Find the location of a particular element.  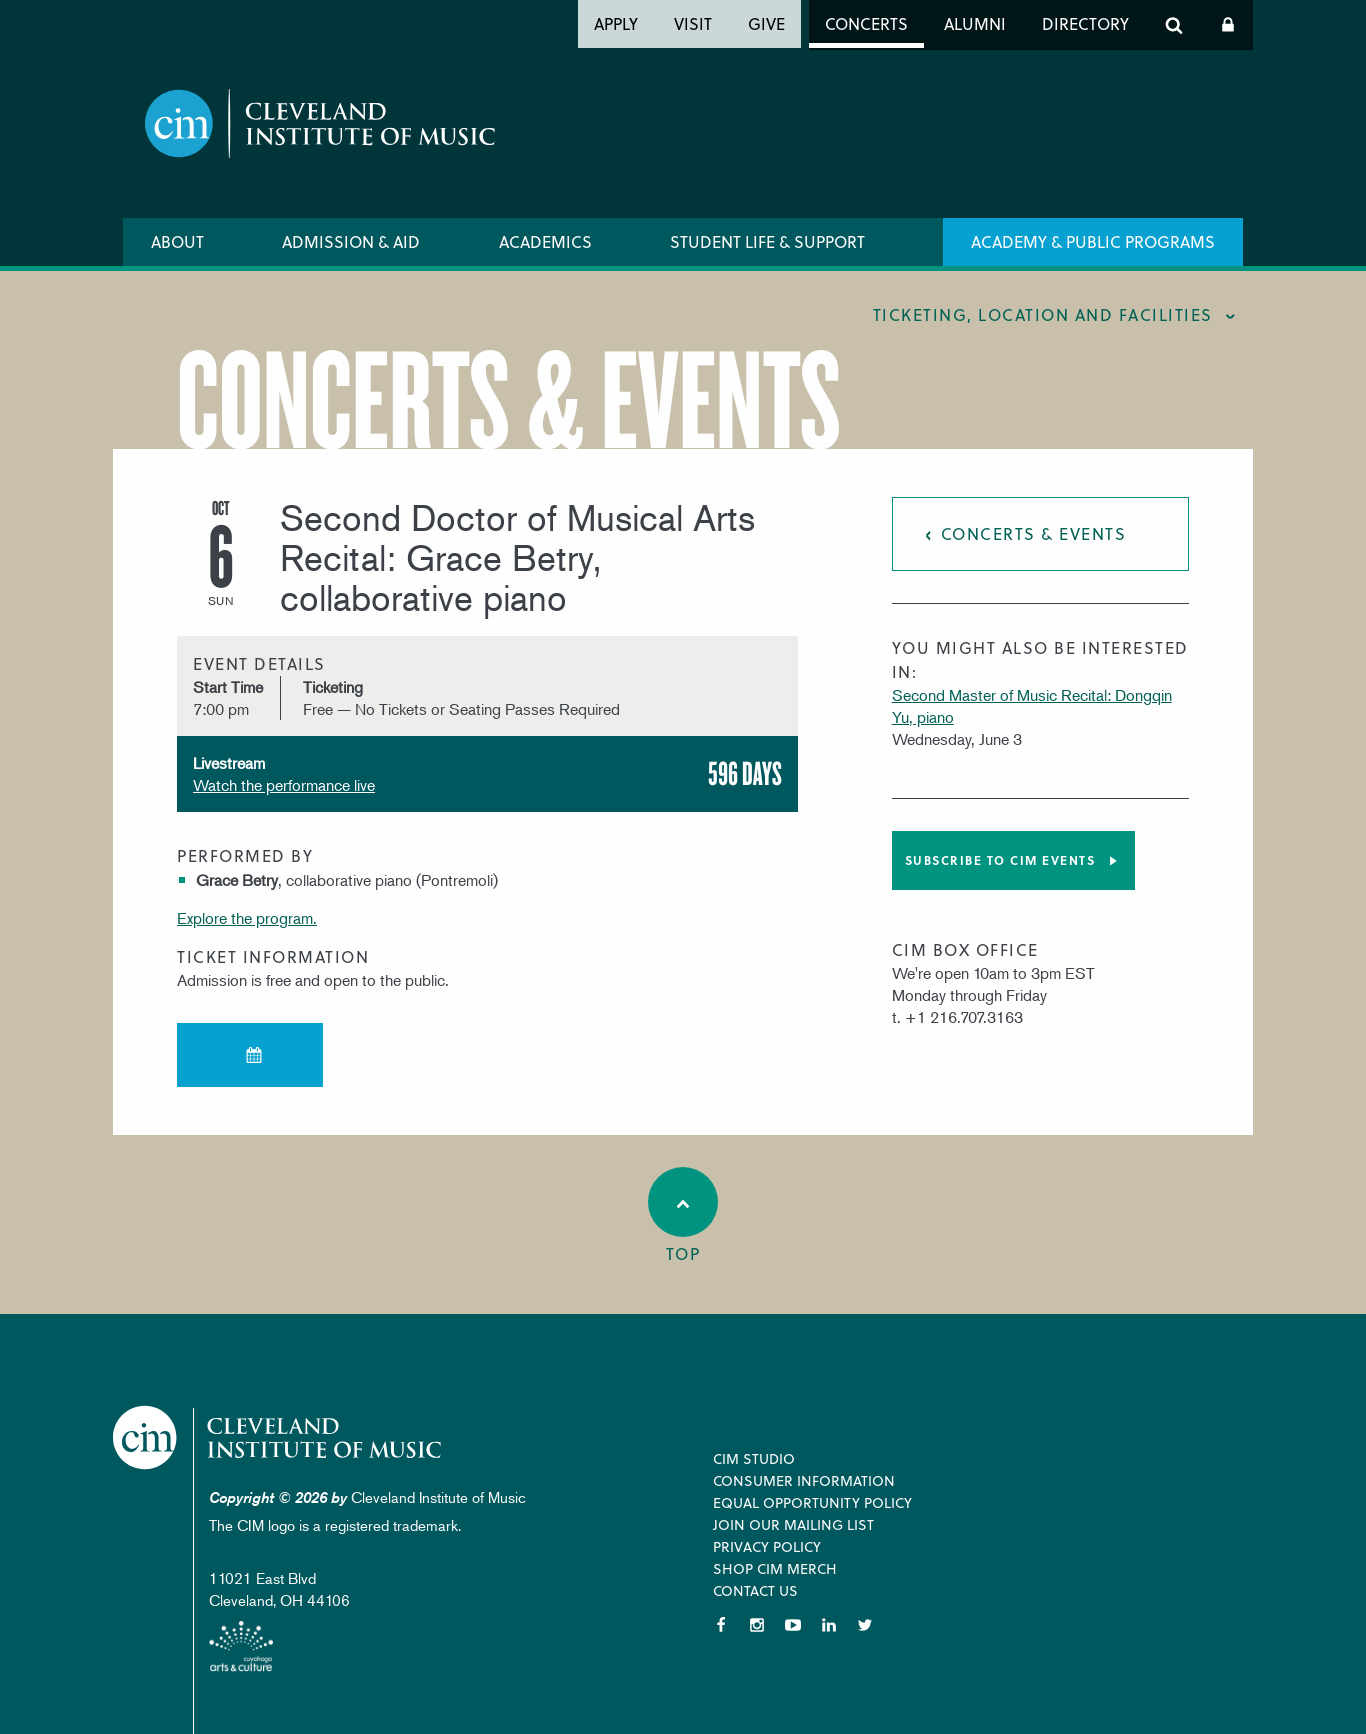

Equal Opportunity Policy is located at coordinates (812, 1502).